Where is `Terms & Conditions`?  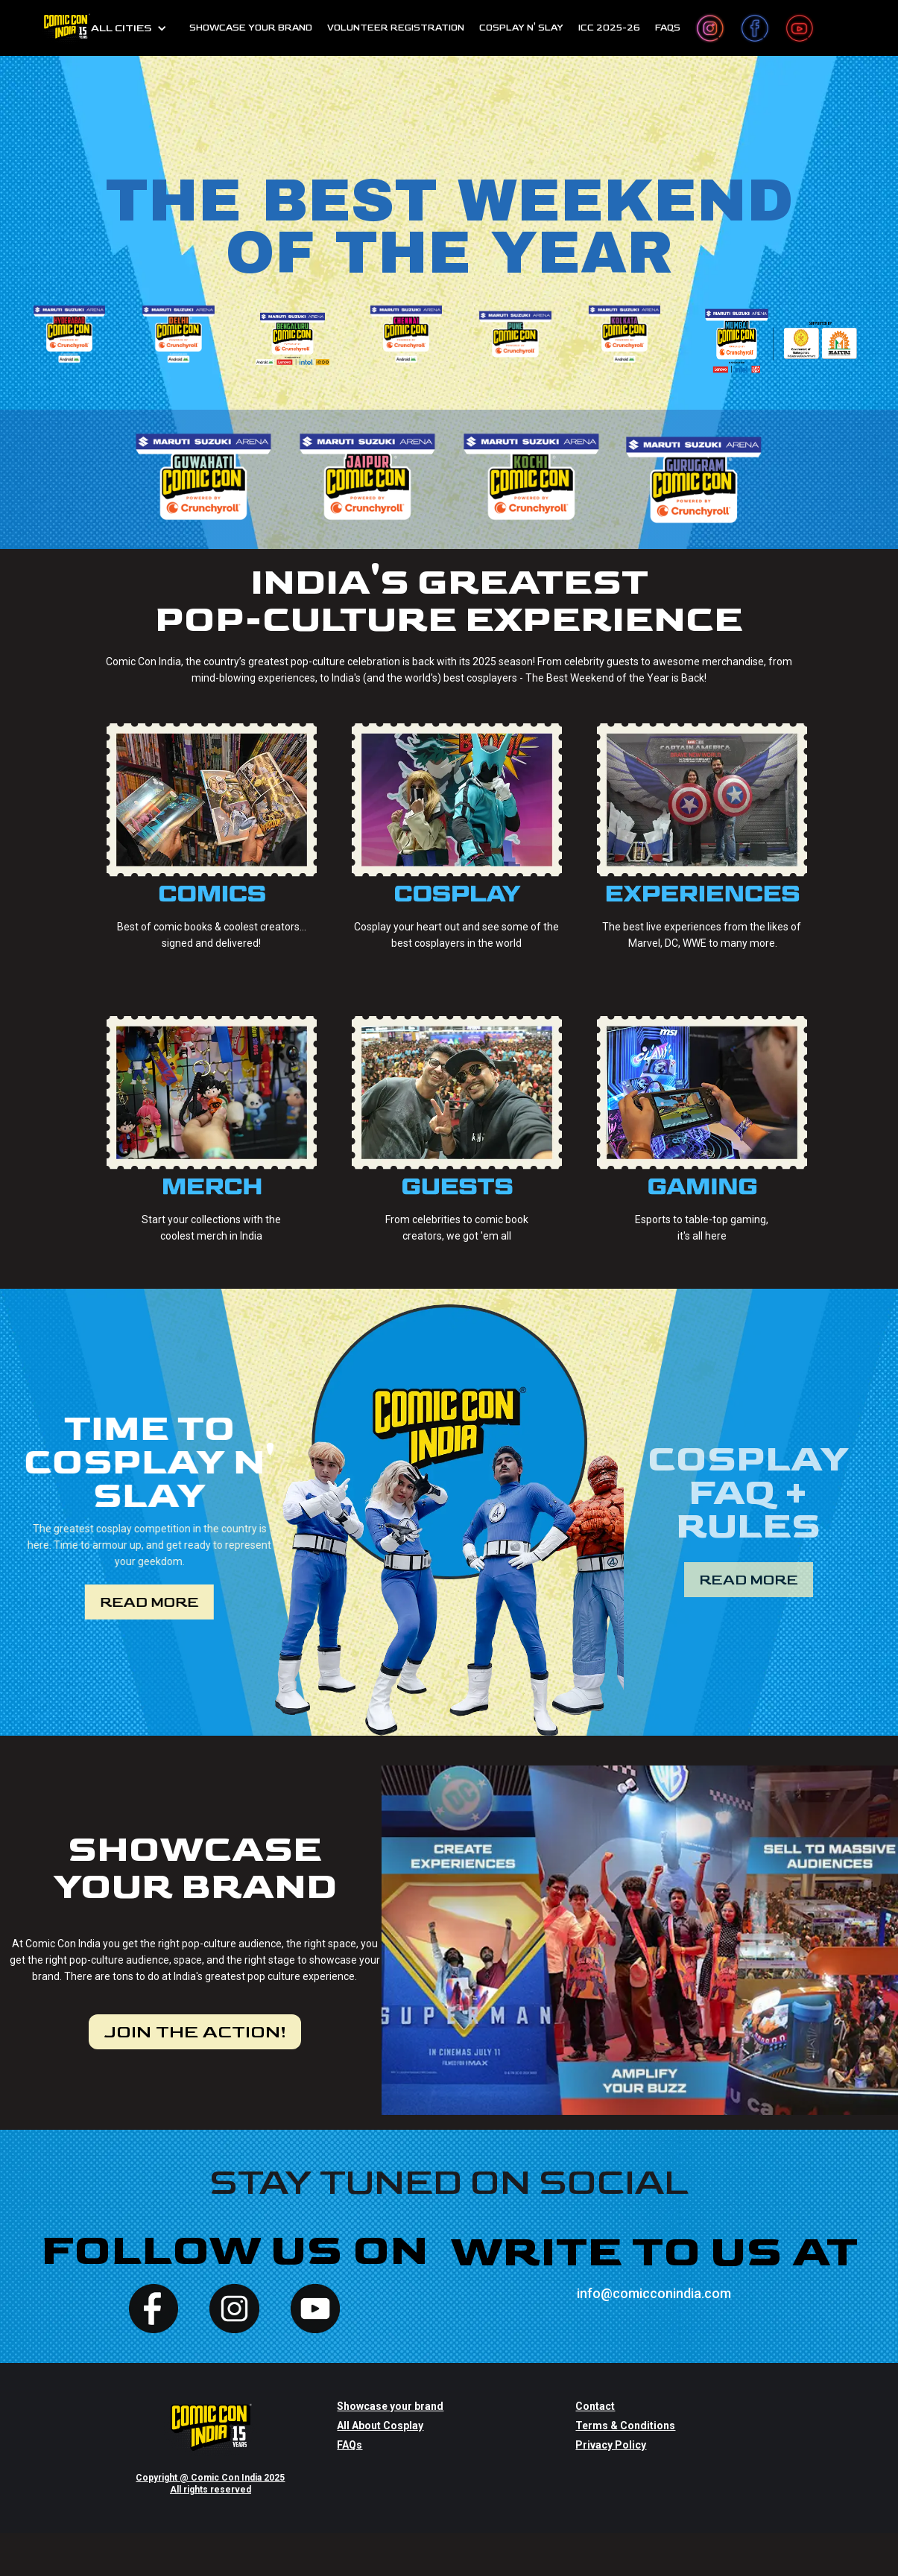
Terms & Conditions is located at coordinates (625, 2425).